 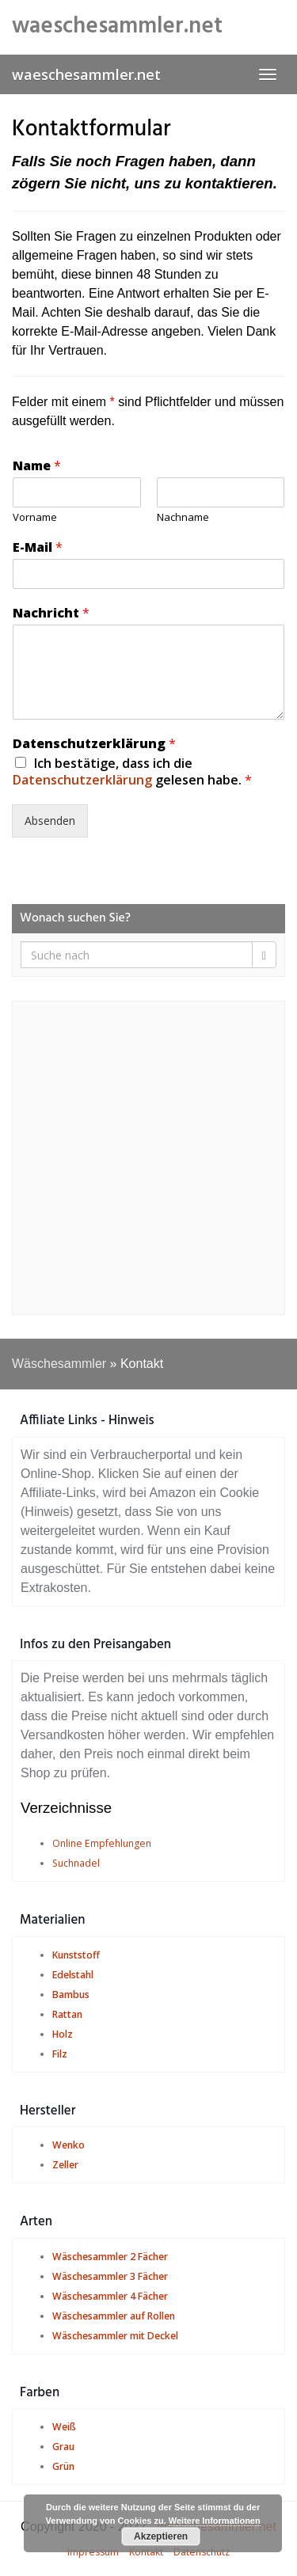 I want to click on Wäschesammler 2 Fächer, so click(x=110, y=2256).